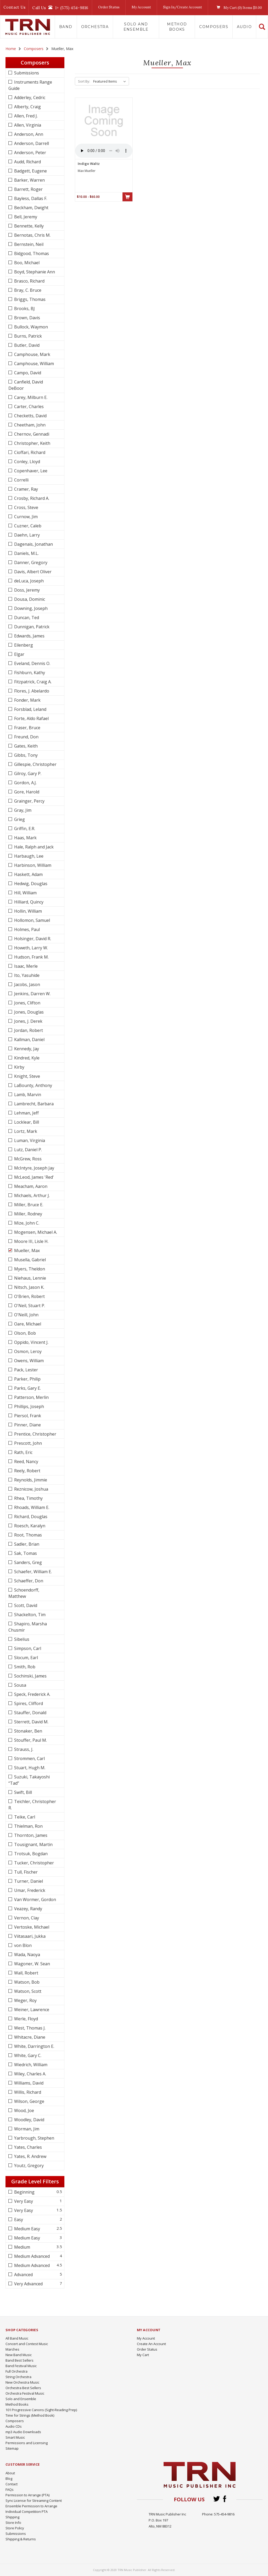 Image resolution: width=268 pixels, height=2576 pixels. I want to click on Meacham, Aaron, so click(30, 1186).